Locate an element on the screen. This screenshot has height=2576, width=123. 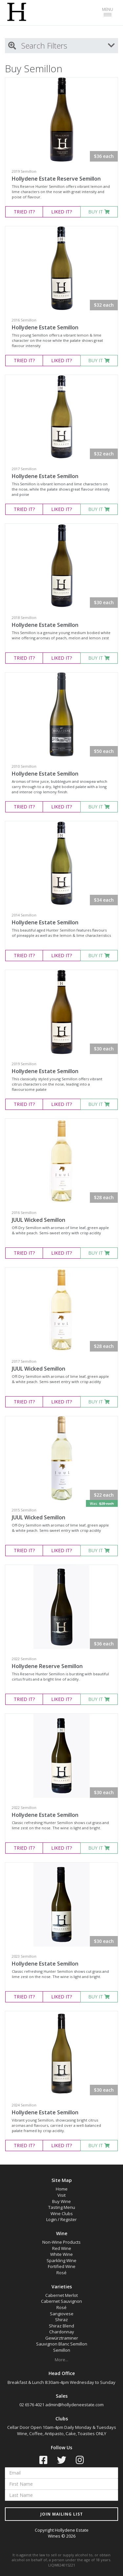
JOIN MAILING LIST is located at coordinates (61, 2514).